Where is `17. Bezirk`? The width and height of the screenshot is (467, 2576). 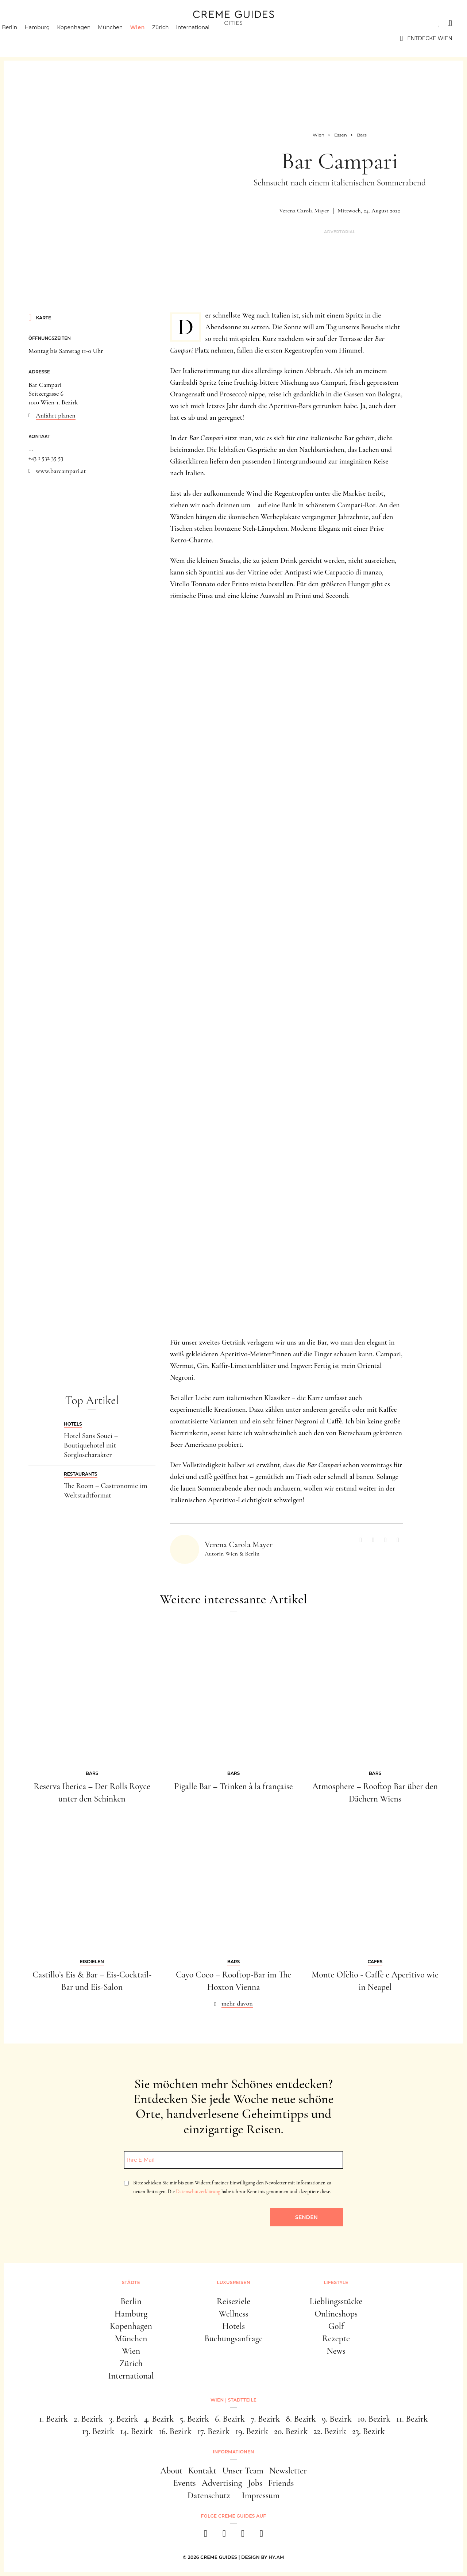
17. Bezirk is located at coordinates (213, 2431).